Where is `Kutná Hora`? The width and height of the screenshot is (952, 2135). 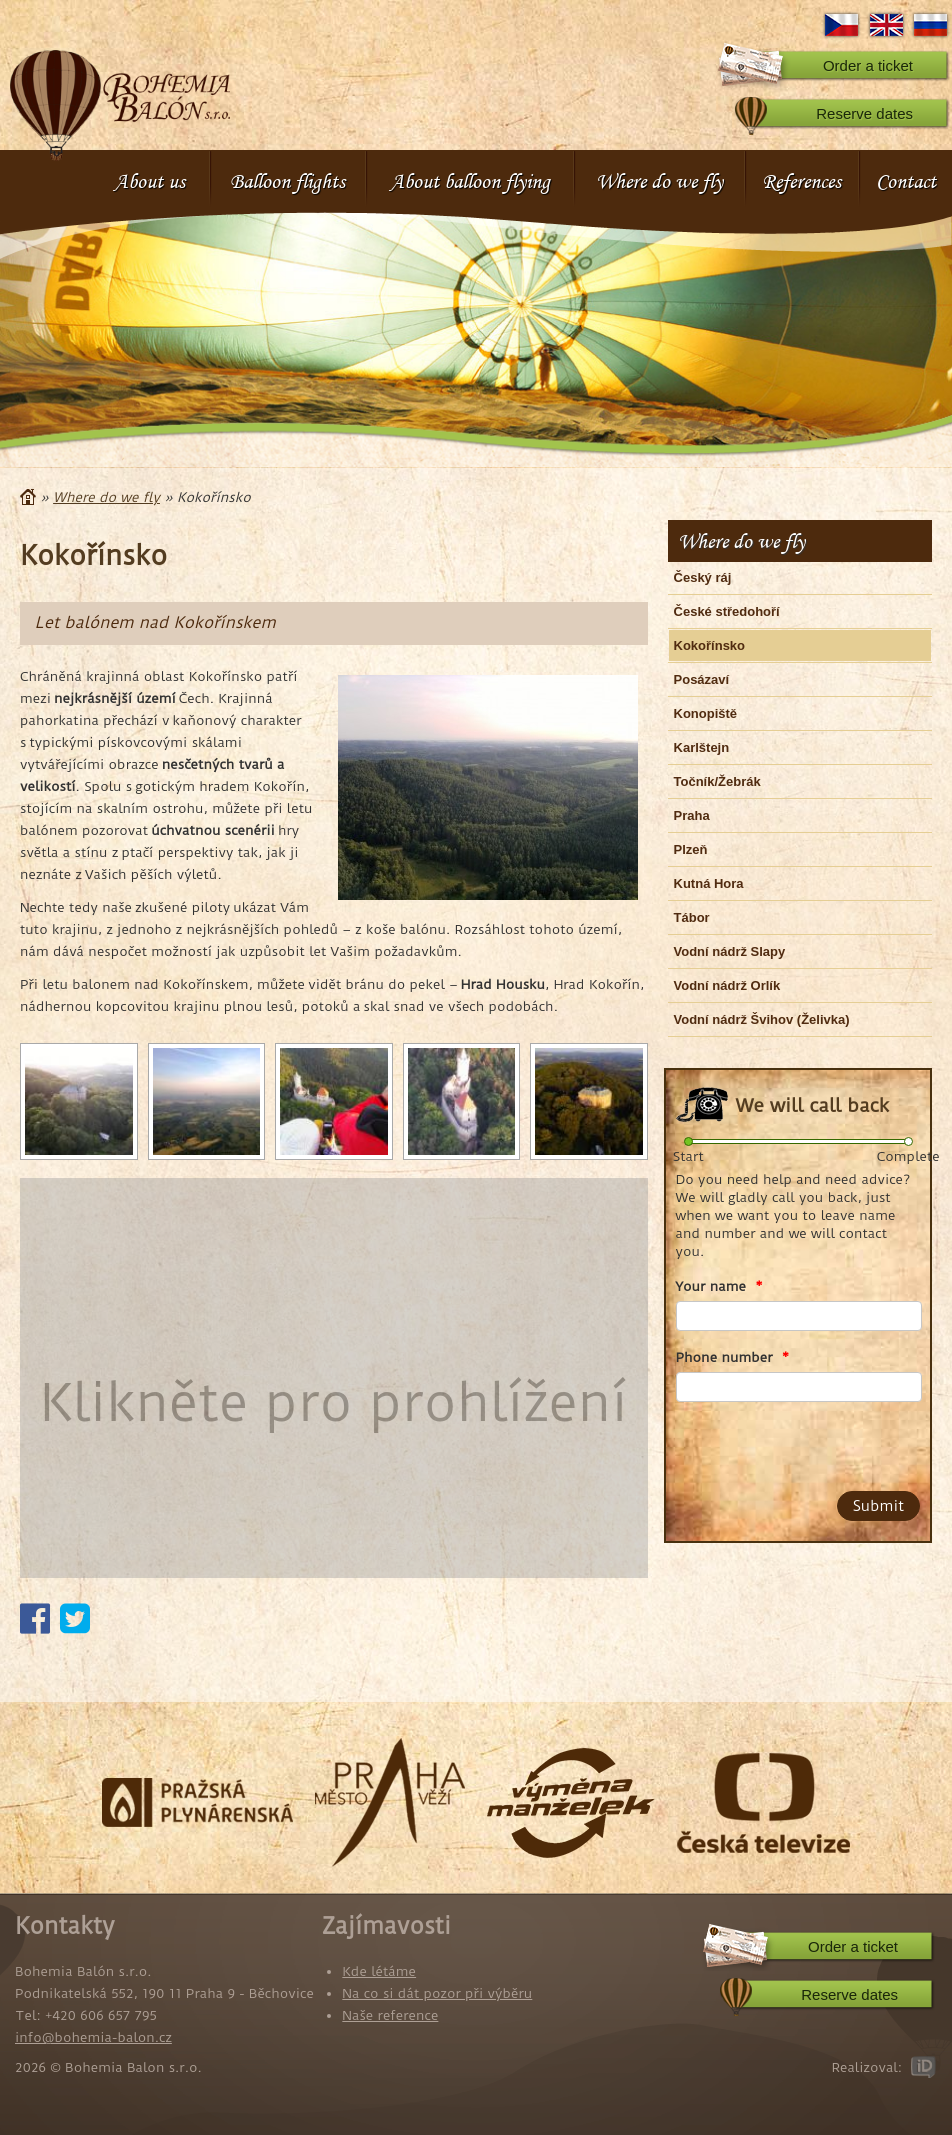
Kutná Hora is located at coordinates (709, 883).